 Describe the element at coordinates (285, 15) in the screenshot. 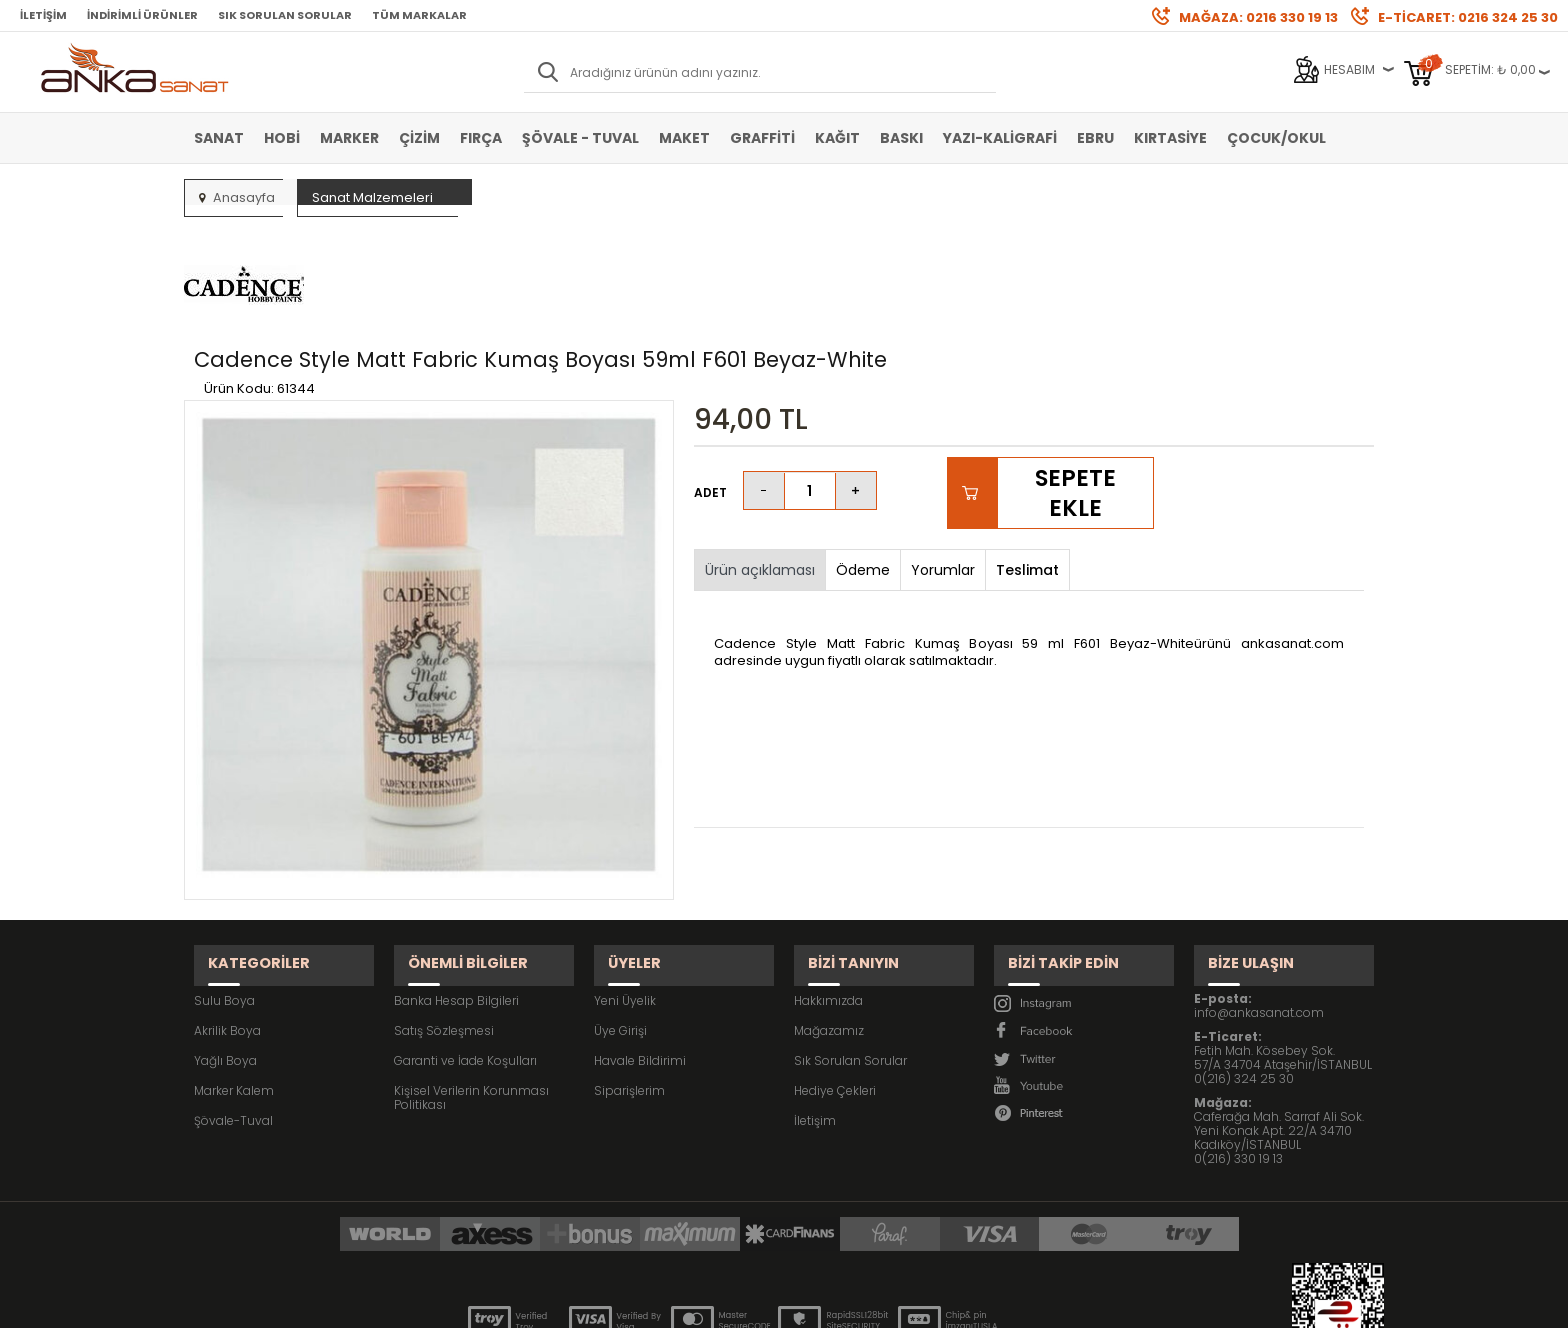

I see `Sık Sorulan Sorular` at that location.